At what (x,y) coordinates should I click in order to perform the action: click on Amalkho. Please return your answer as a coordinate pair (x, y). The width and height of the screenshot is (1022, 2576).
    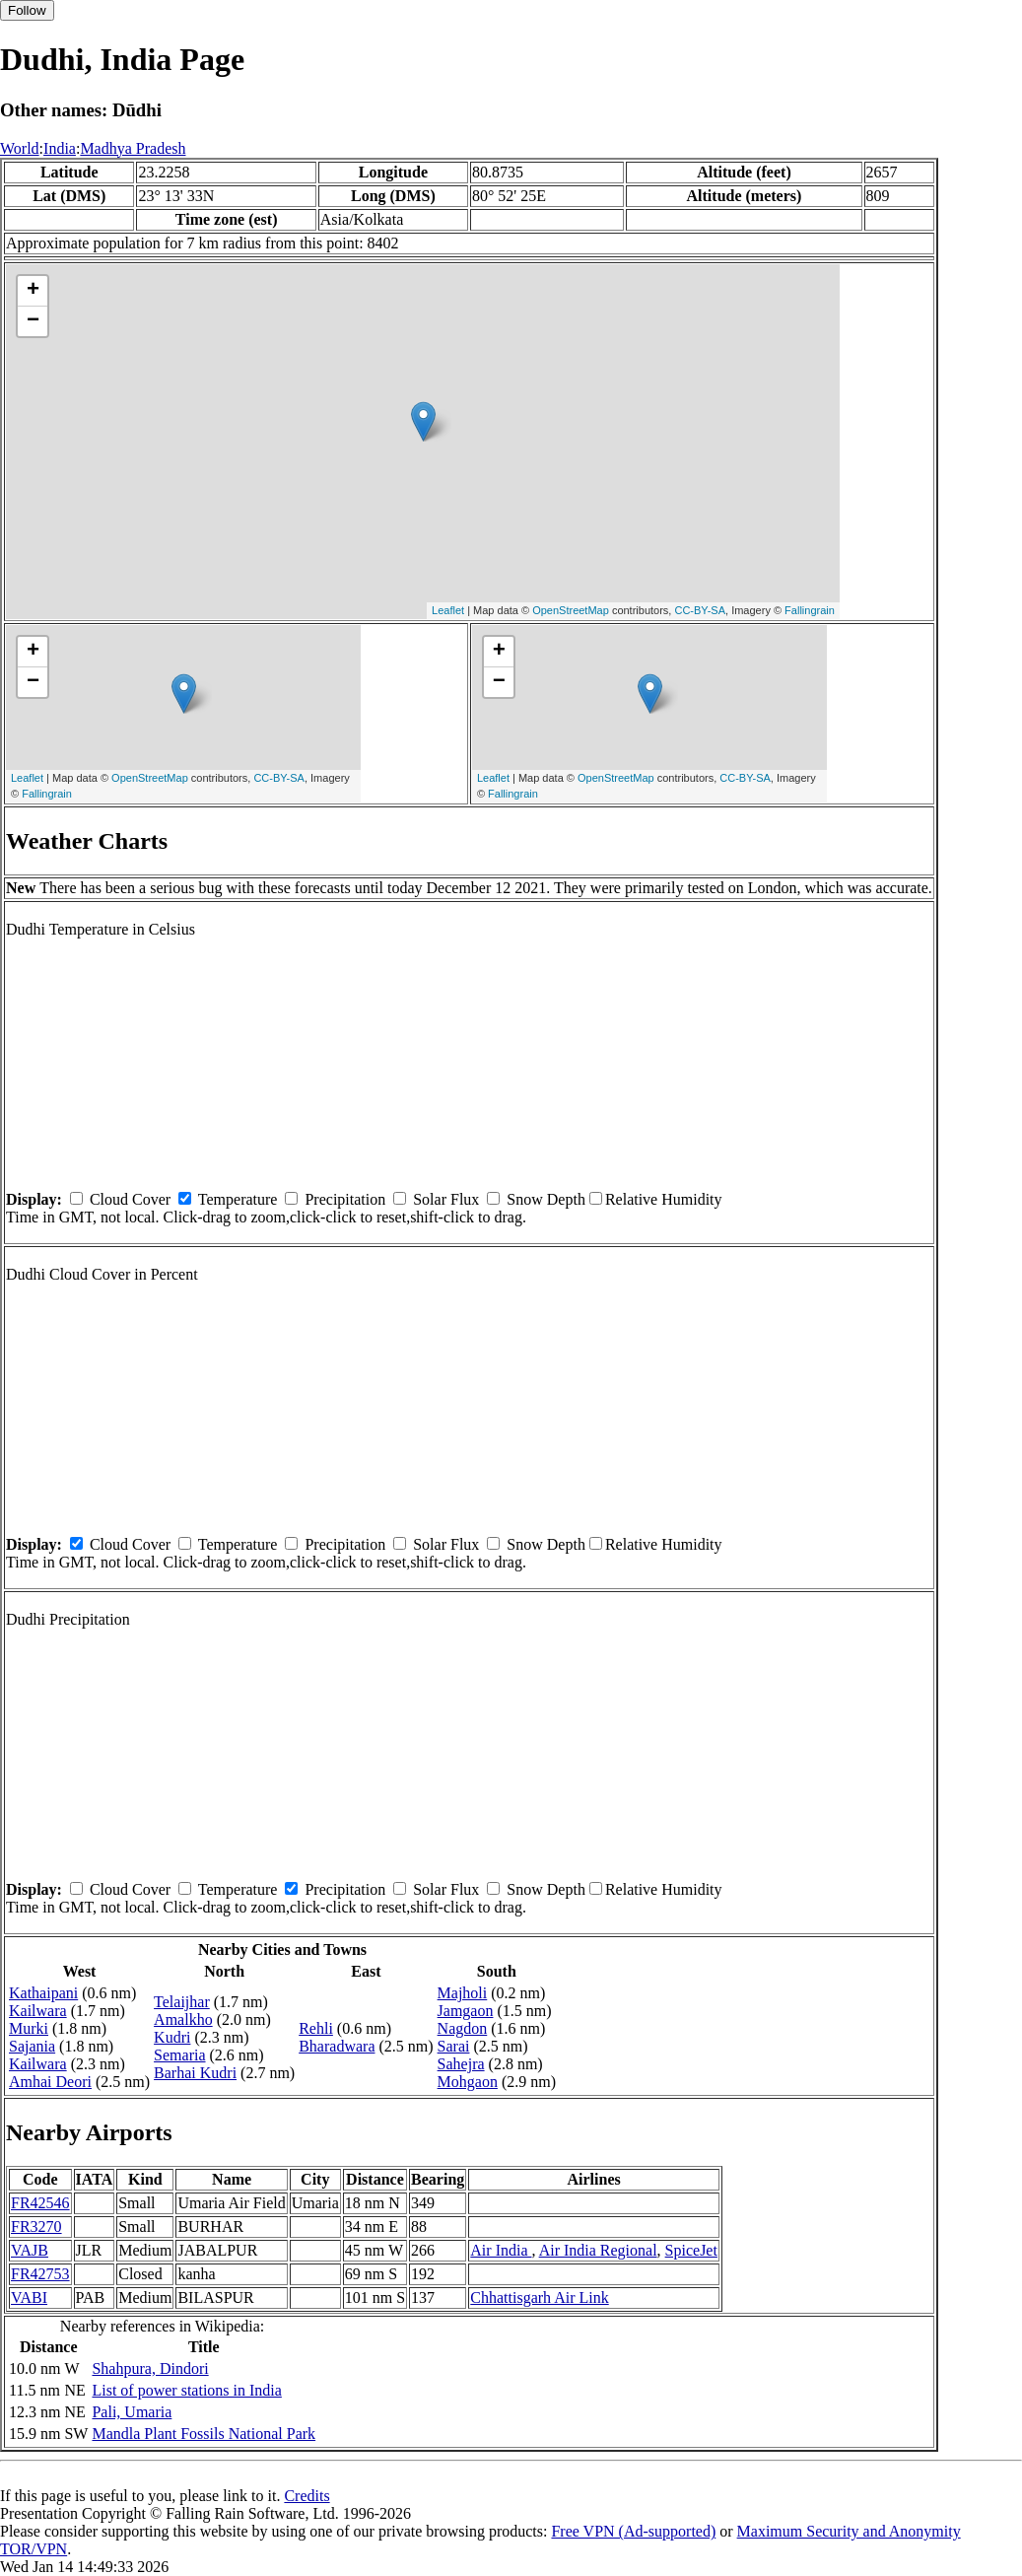
    Looking at the image, I should click on (183, 2019).